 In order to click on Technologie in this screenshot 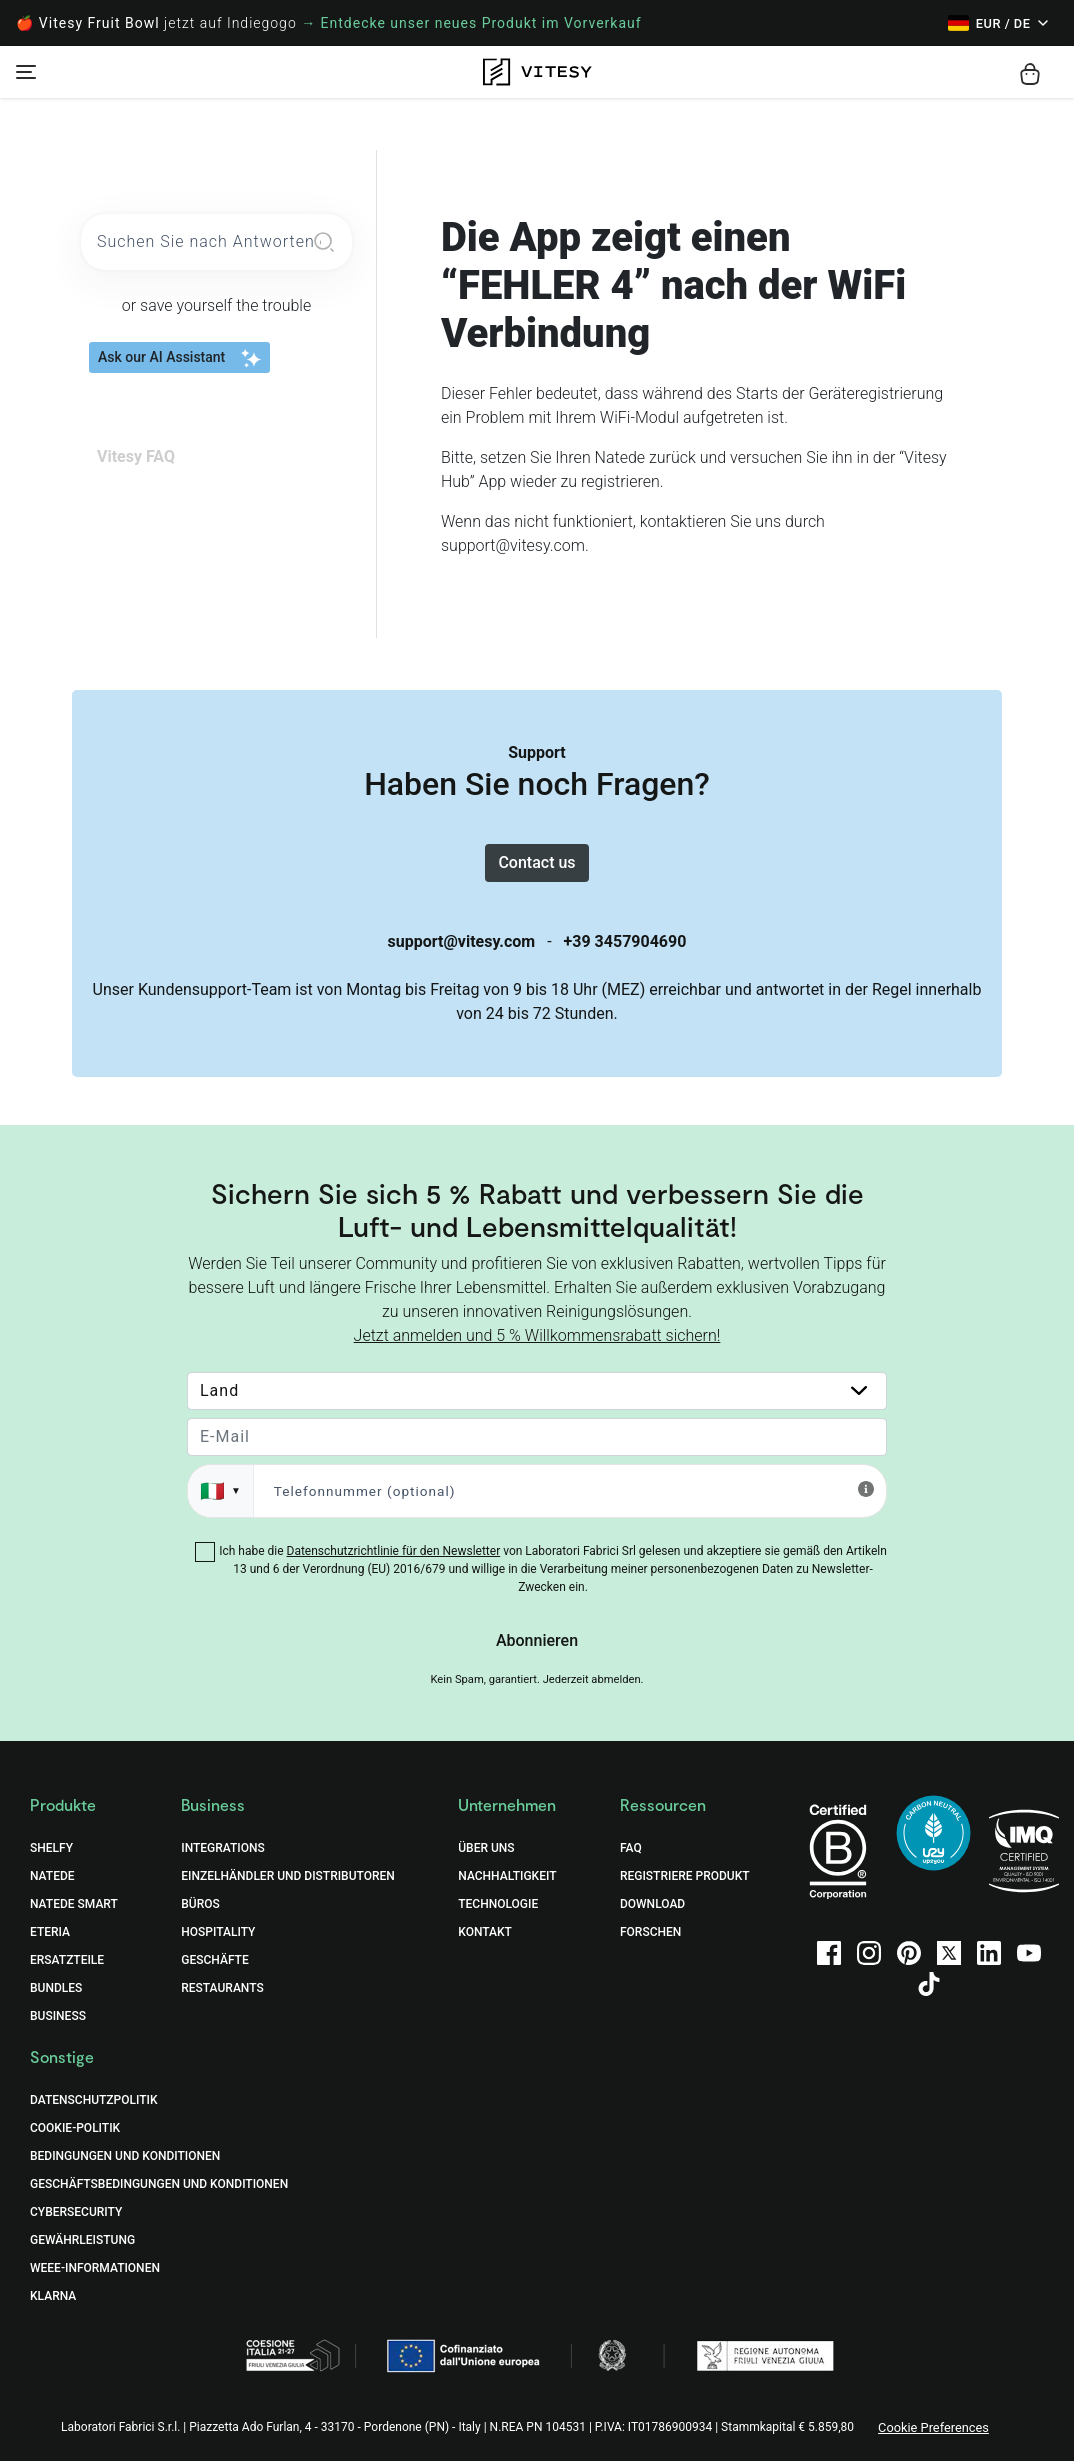, I will do `click(498, 1906)`.